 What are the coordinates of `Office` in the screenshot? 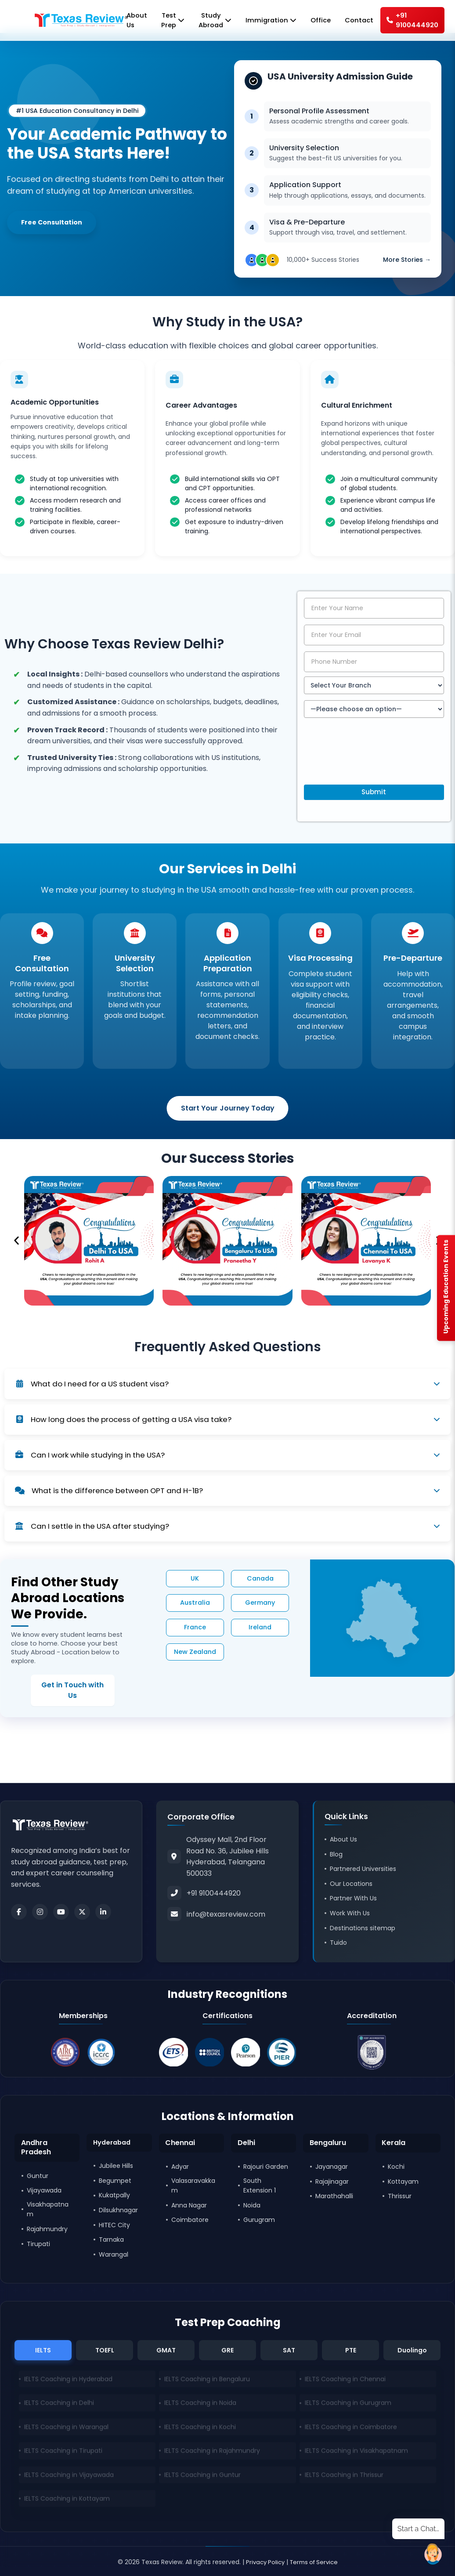 It's located at (315, 21).